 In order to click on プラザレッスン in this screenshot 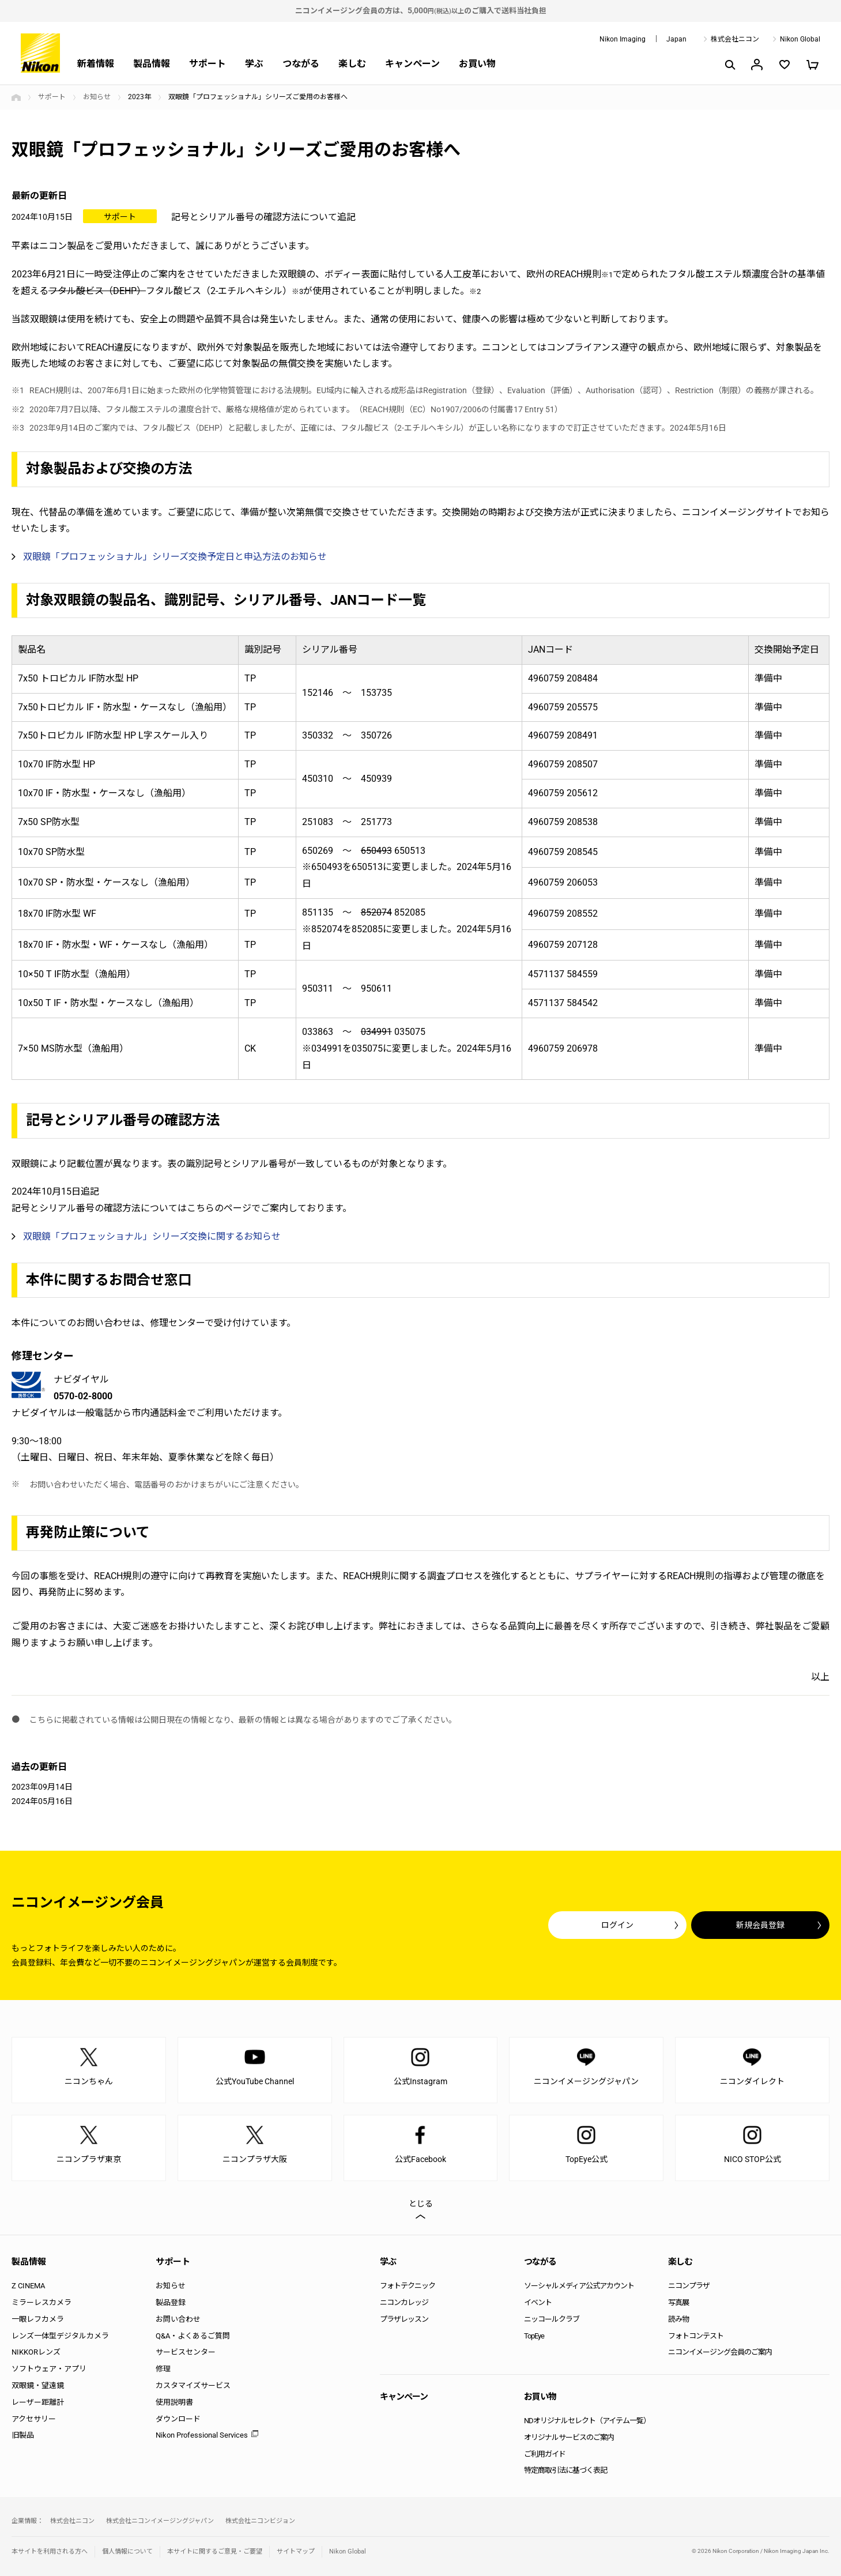, I will do `click(404, 2319)`.